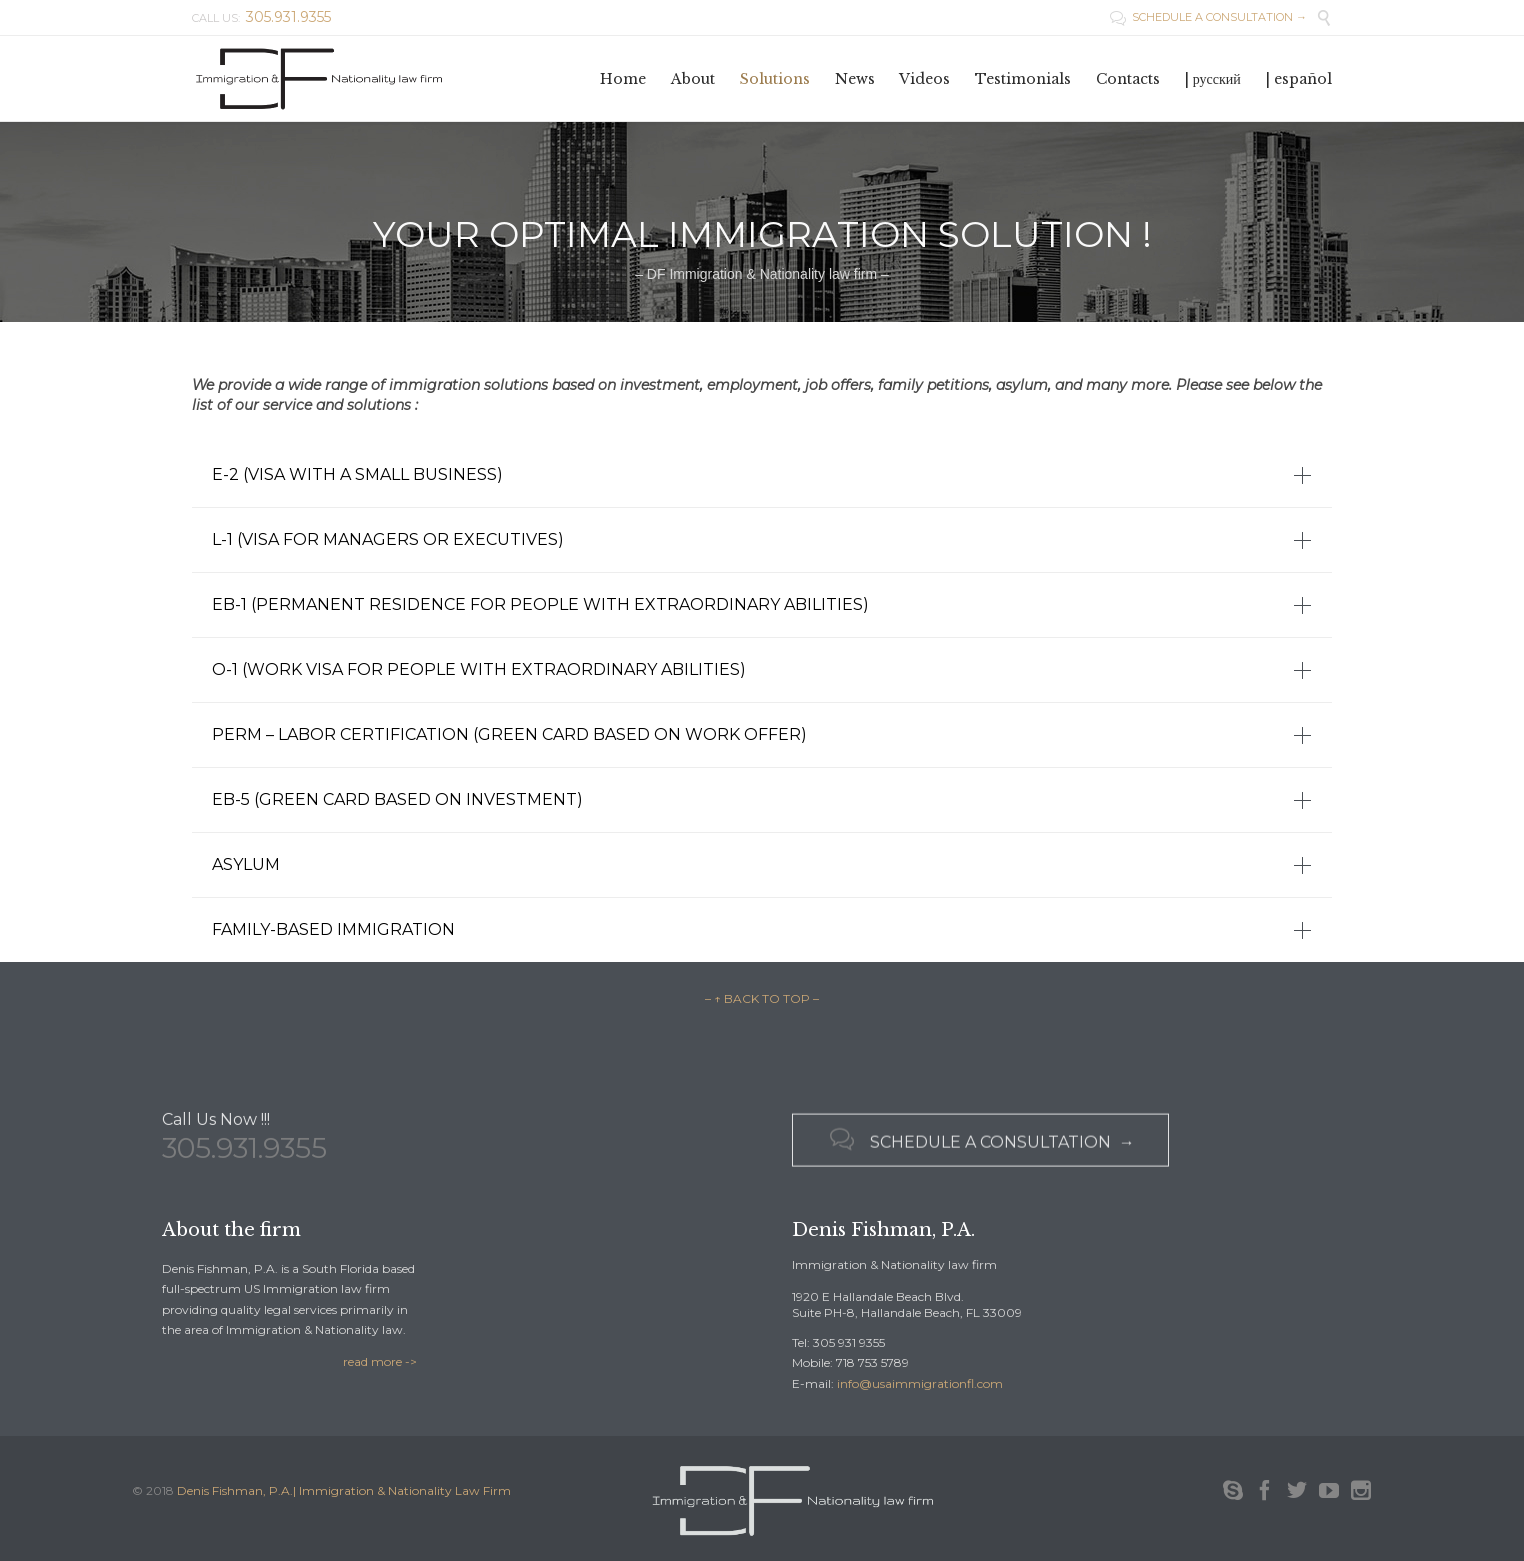  What do you see at coordinates (762, 998) in the screenshot?
I see `– ↑ BACK TO TOP –` at bounding box center [762, 998].